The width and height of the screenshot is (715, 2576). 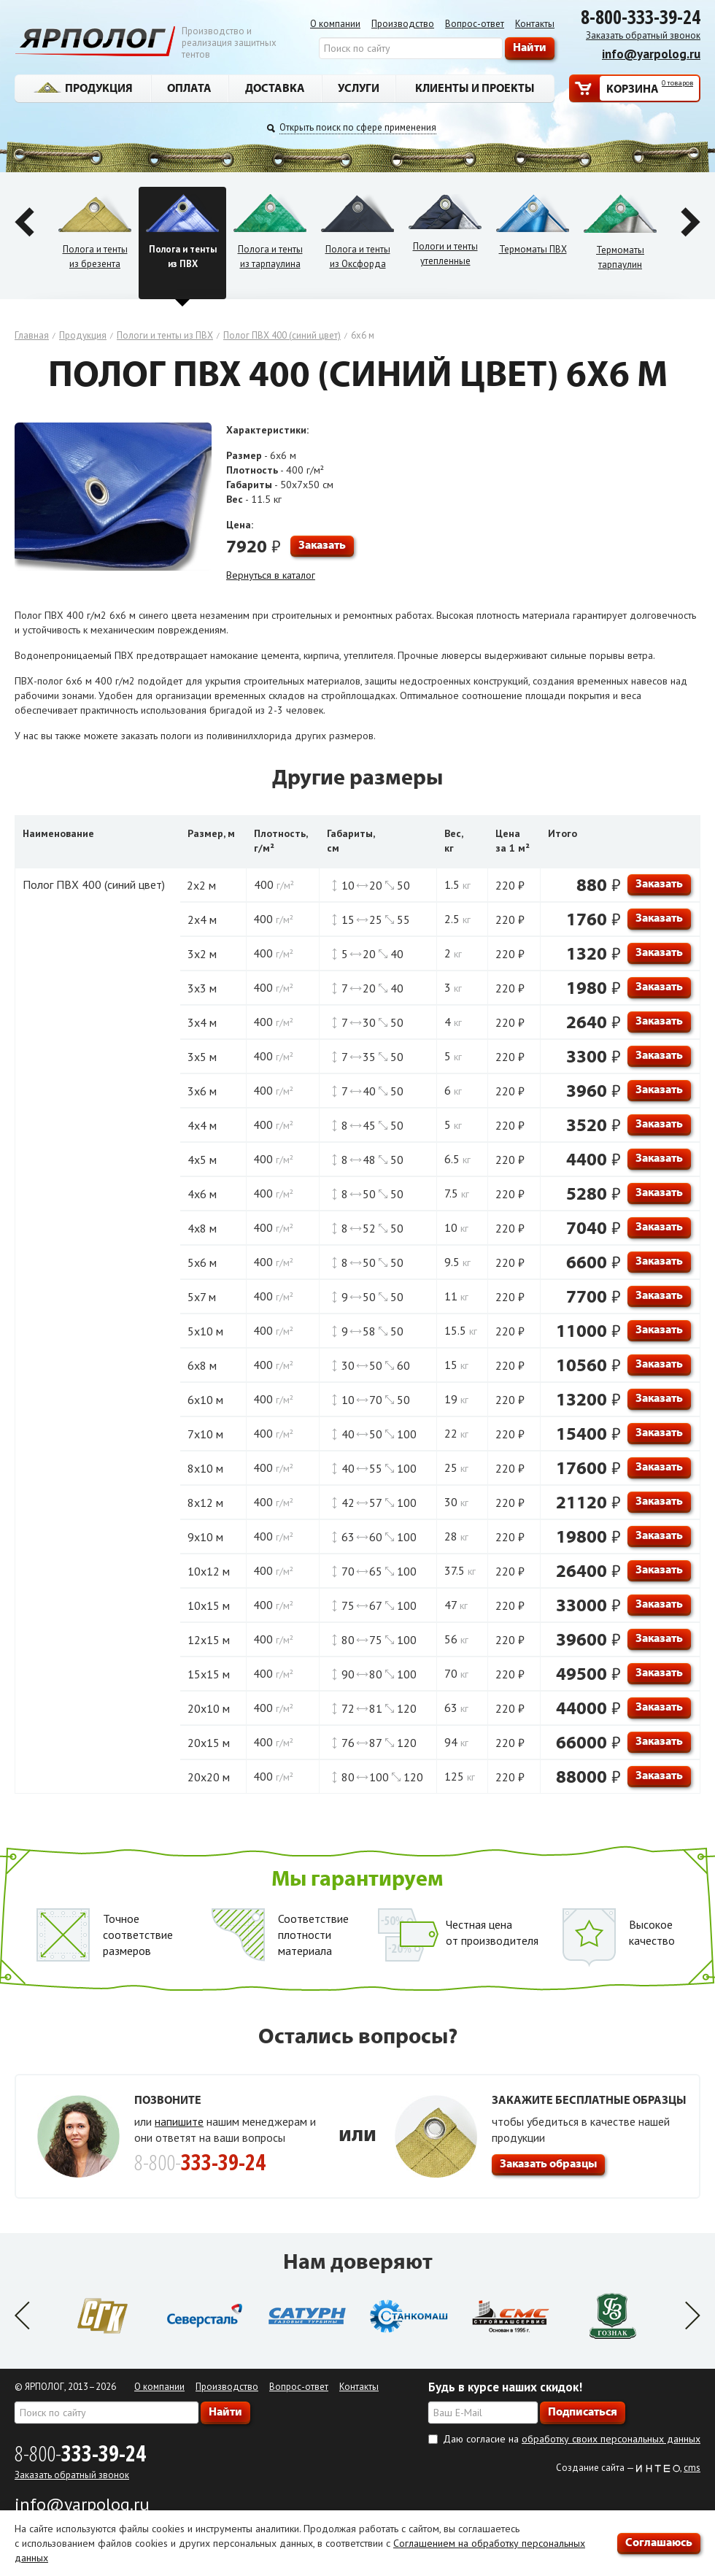 I want to click on Оплата, so click(x=189, y=87).